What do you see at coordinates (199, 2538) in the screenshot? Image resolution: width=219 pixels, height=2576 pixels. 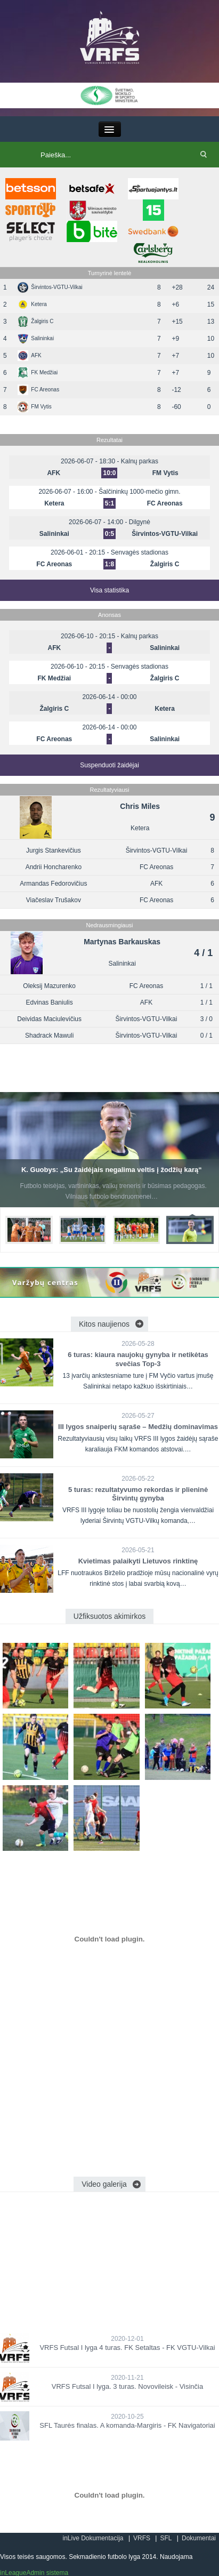 I see `Dokumentai` at bounding box center [199, 2538].